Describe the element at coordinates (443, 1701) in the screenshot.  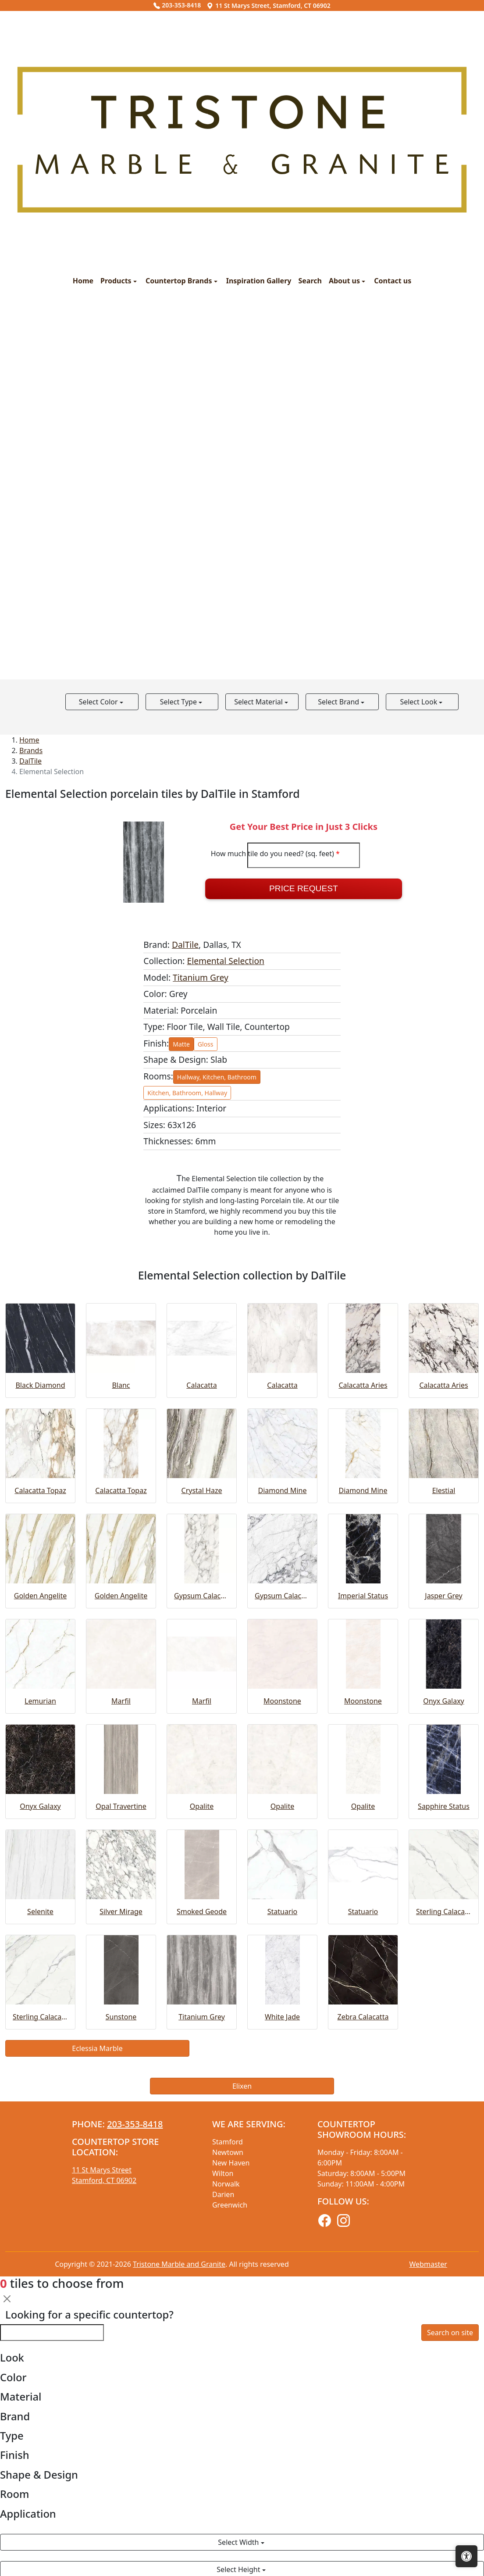
I see `Onyx Galaxy` at that location.